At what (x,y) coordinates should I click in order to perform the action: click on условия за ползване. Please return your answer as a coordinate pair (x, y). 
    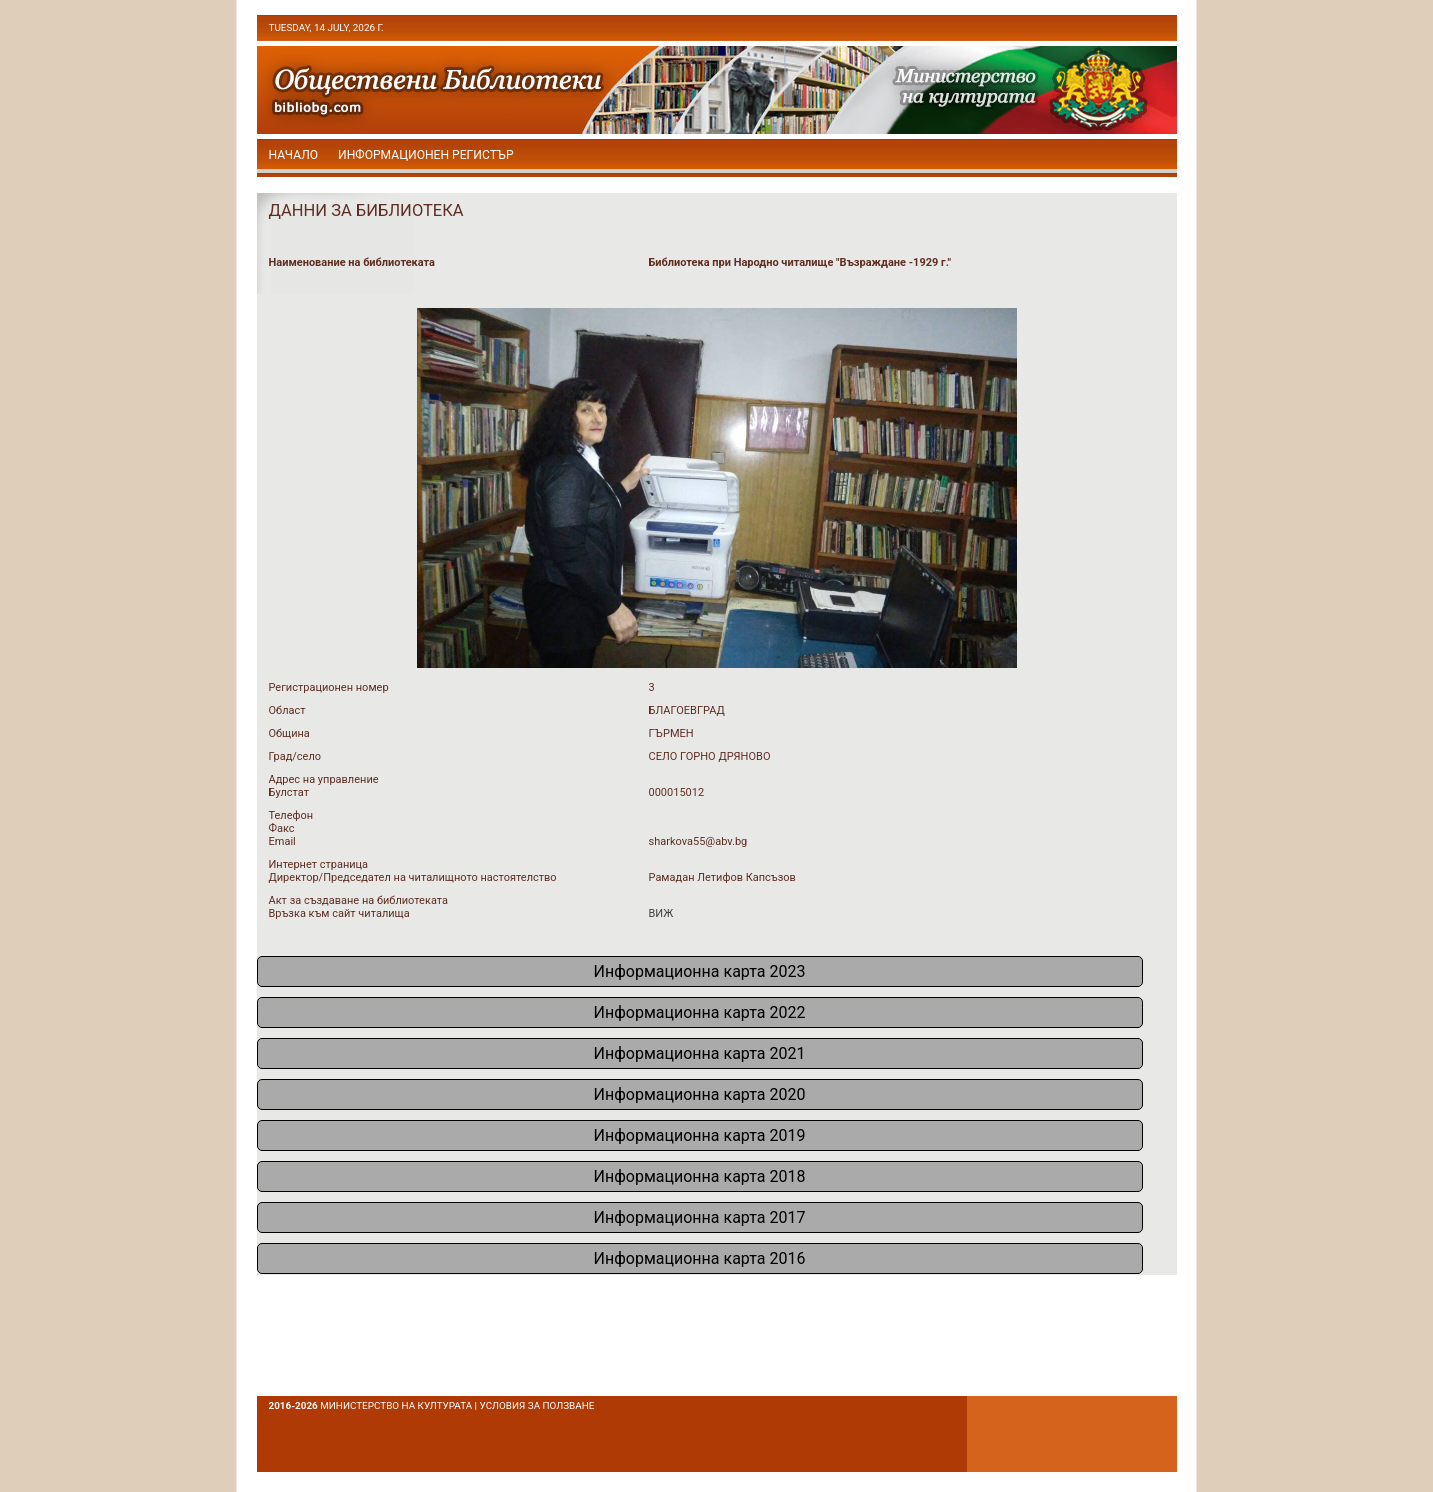
    Looking at the image, I should click on (537, 1405).